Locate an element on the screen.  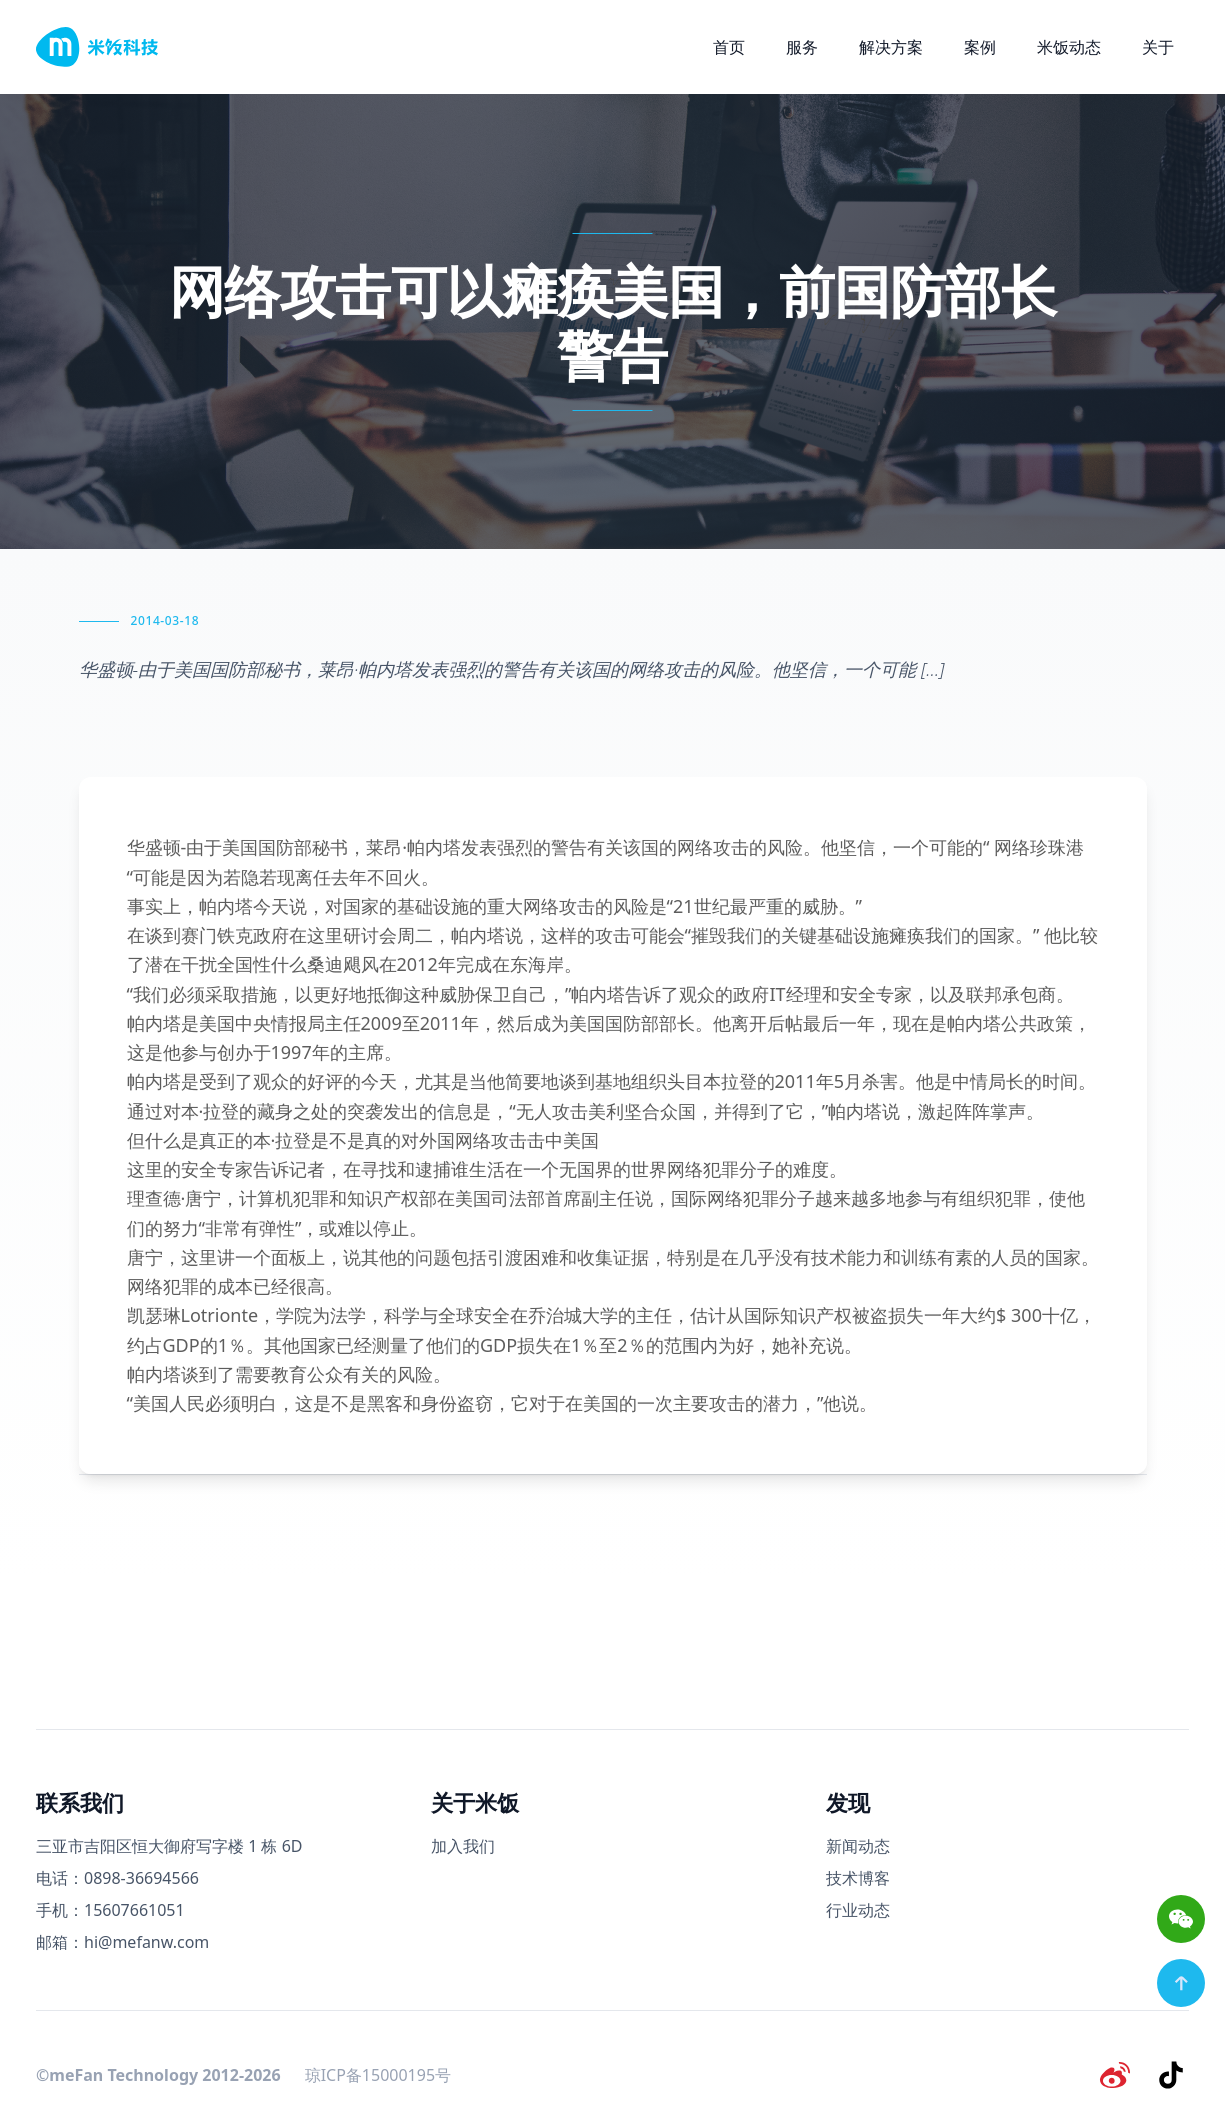
米饭动态 is located at coordinates (1069, 47).